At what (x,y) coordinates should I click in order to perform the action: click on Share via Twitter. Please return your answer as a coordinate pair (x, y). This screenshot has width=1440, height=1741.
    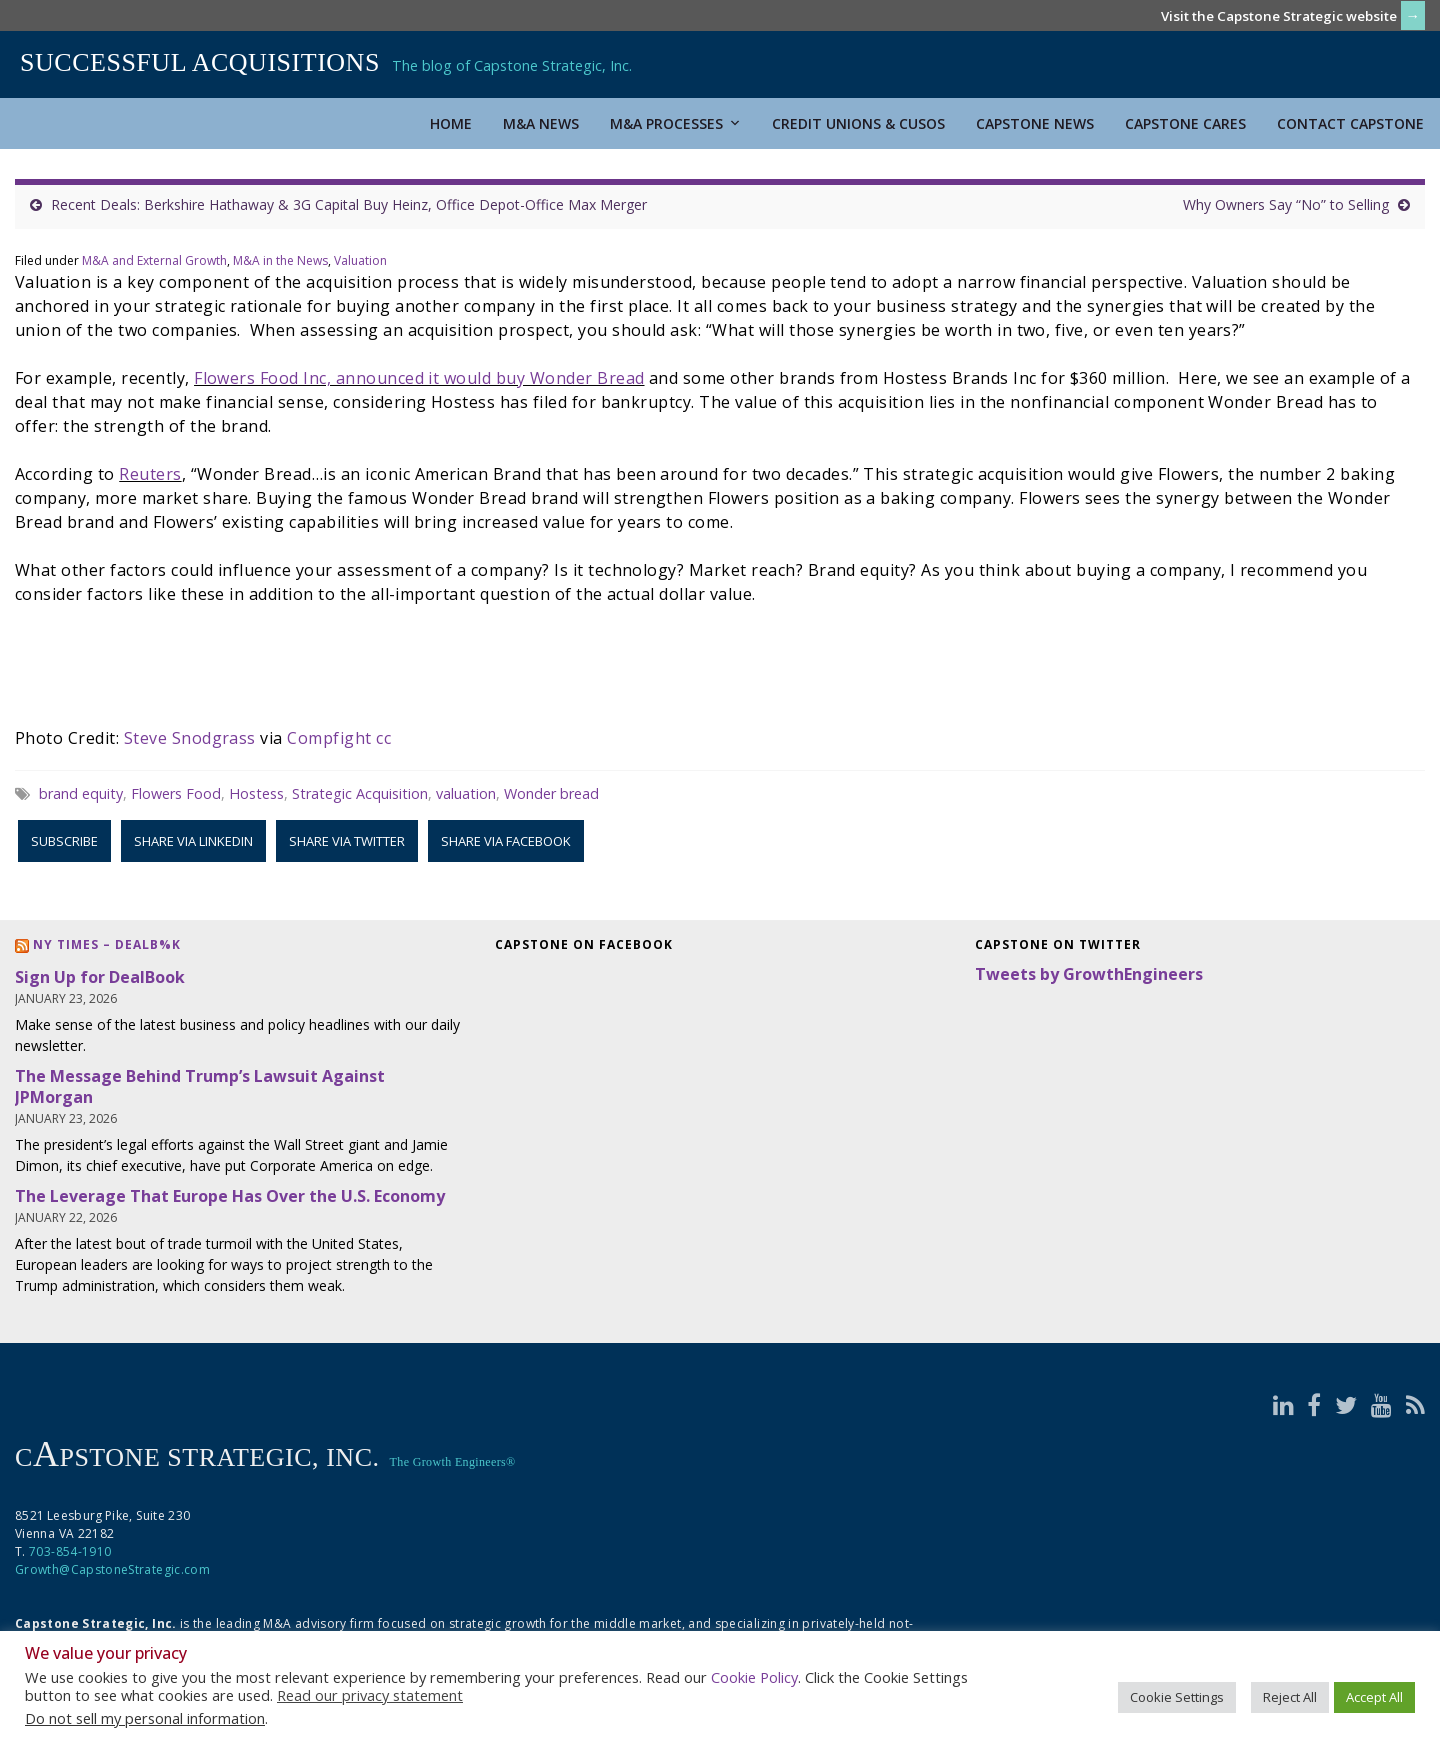
    Looking at the image, I should click on (347, 841).